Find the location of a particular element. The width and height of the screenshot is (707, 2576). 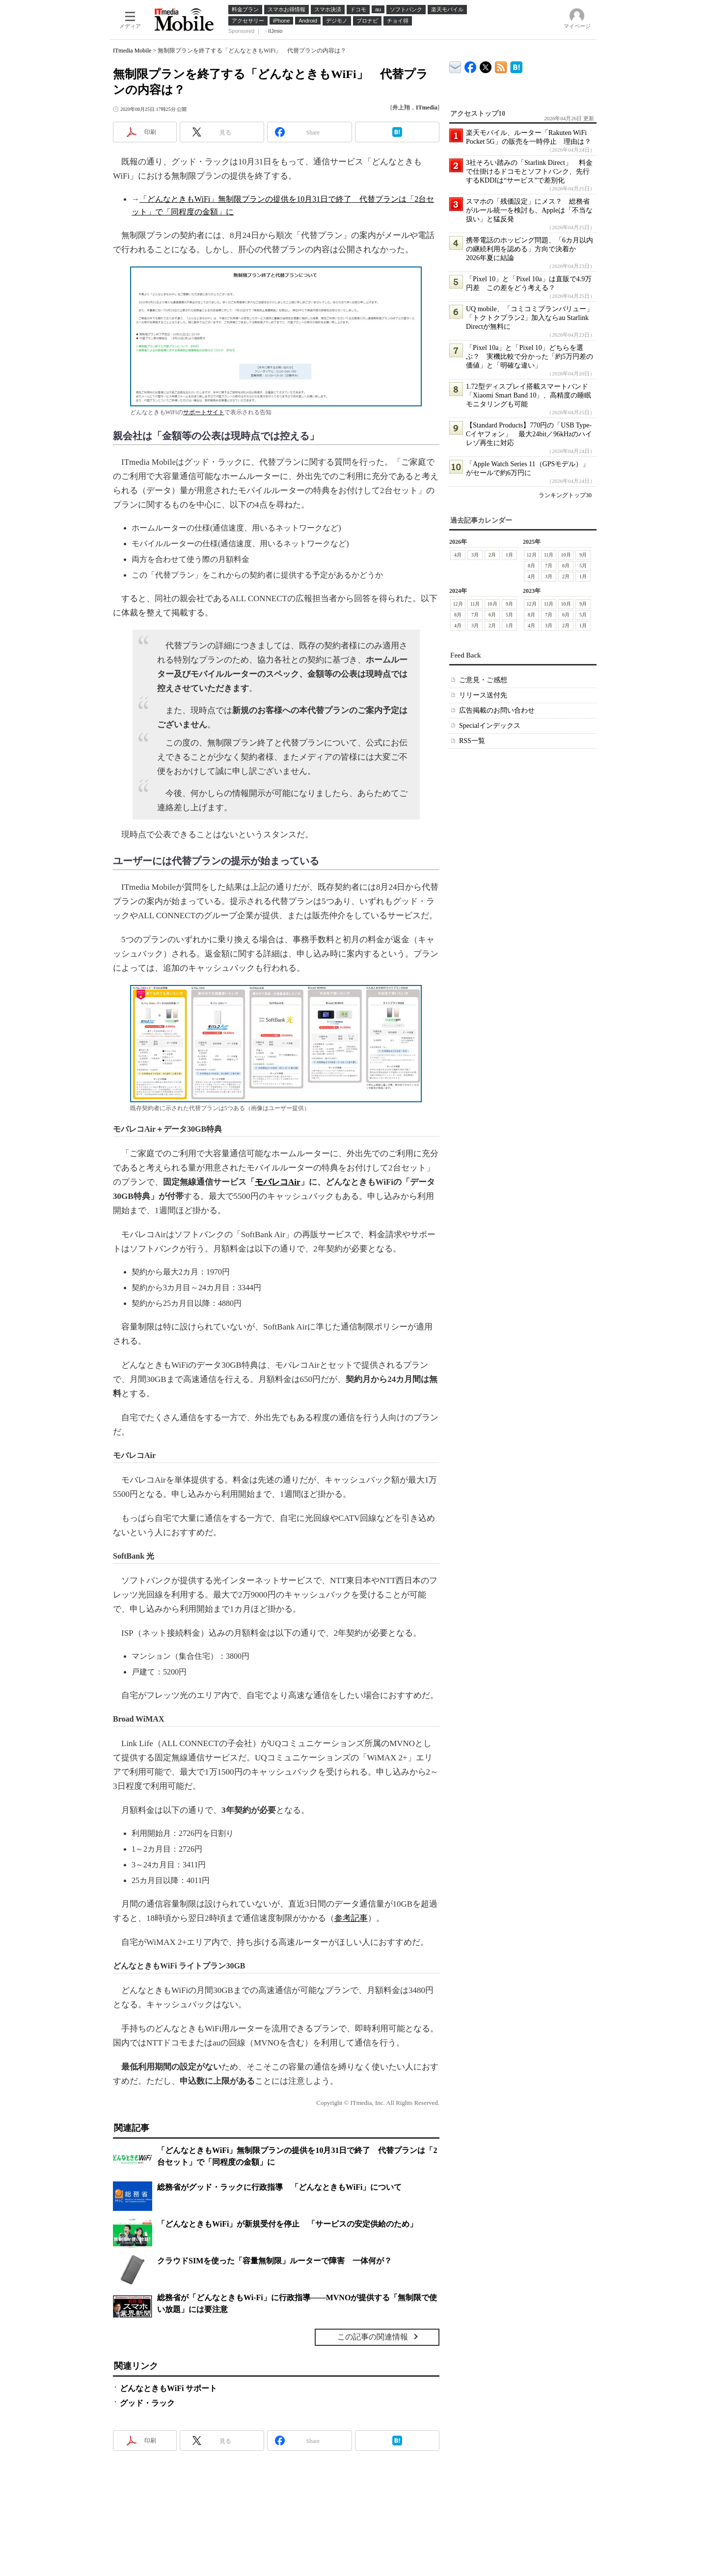

12月 is located at coordinates (532, 555).